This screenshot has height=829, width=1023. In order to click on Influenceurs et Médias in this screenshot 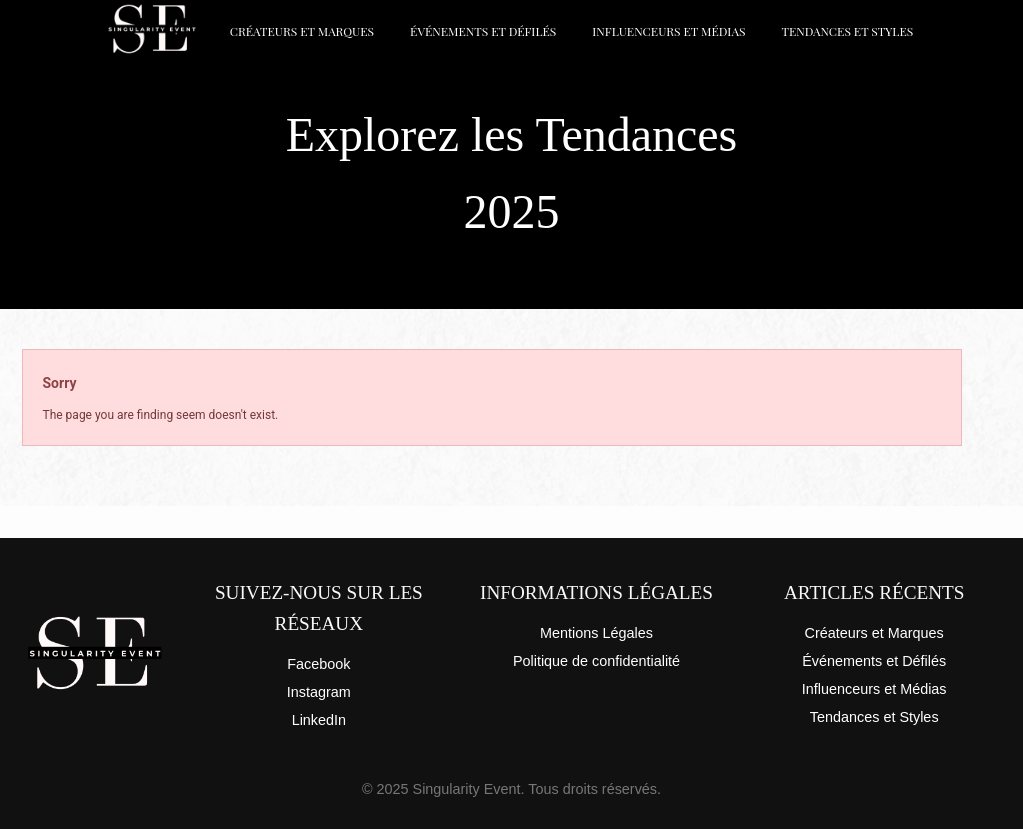, I will do `click(668, 31)`.